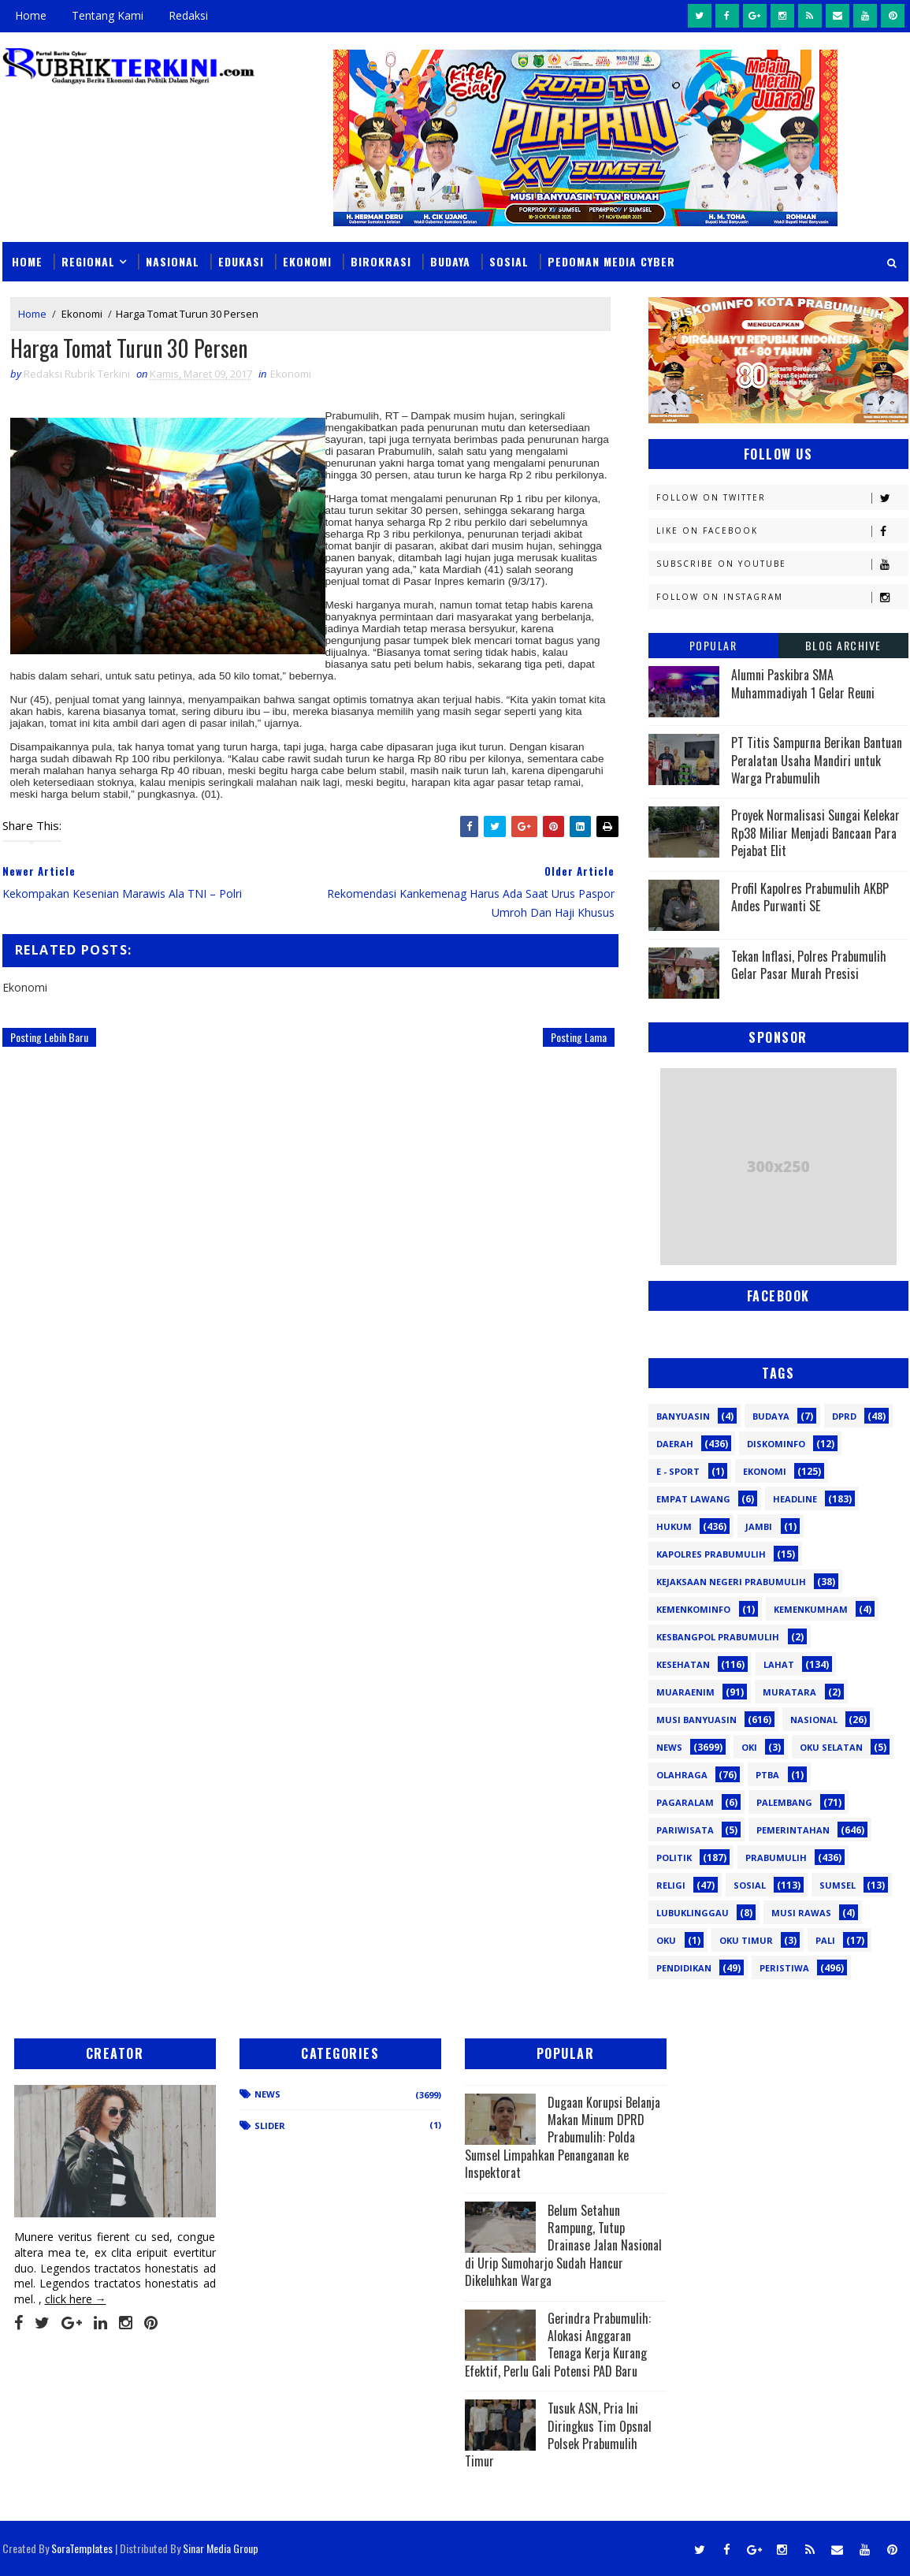  I want to click on Subscribe on Youtube, so click(782, 564).